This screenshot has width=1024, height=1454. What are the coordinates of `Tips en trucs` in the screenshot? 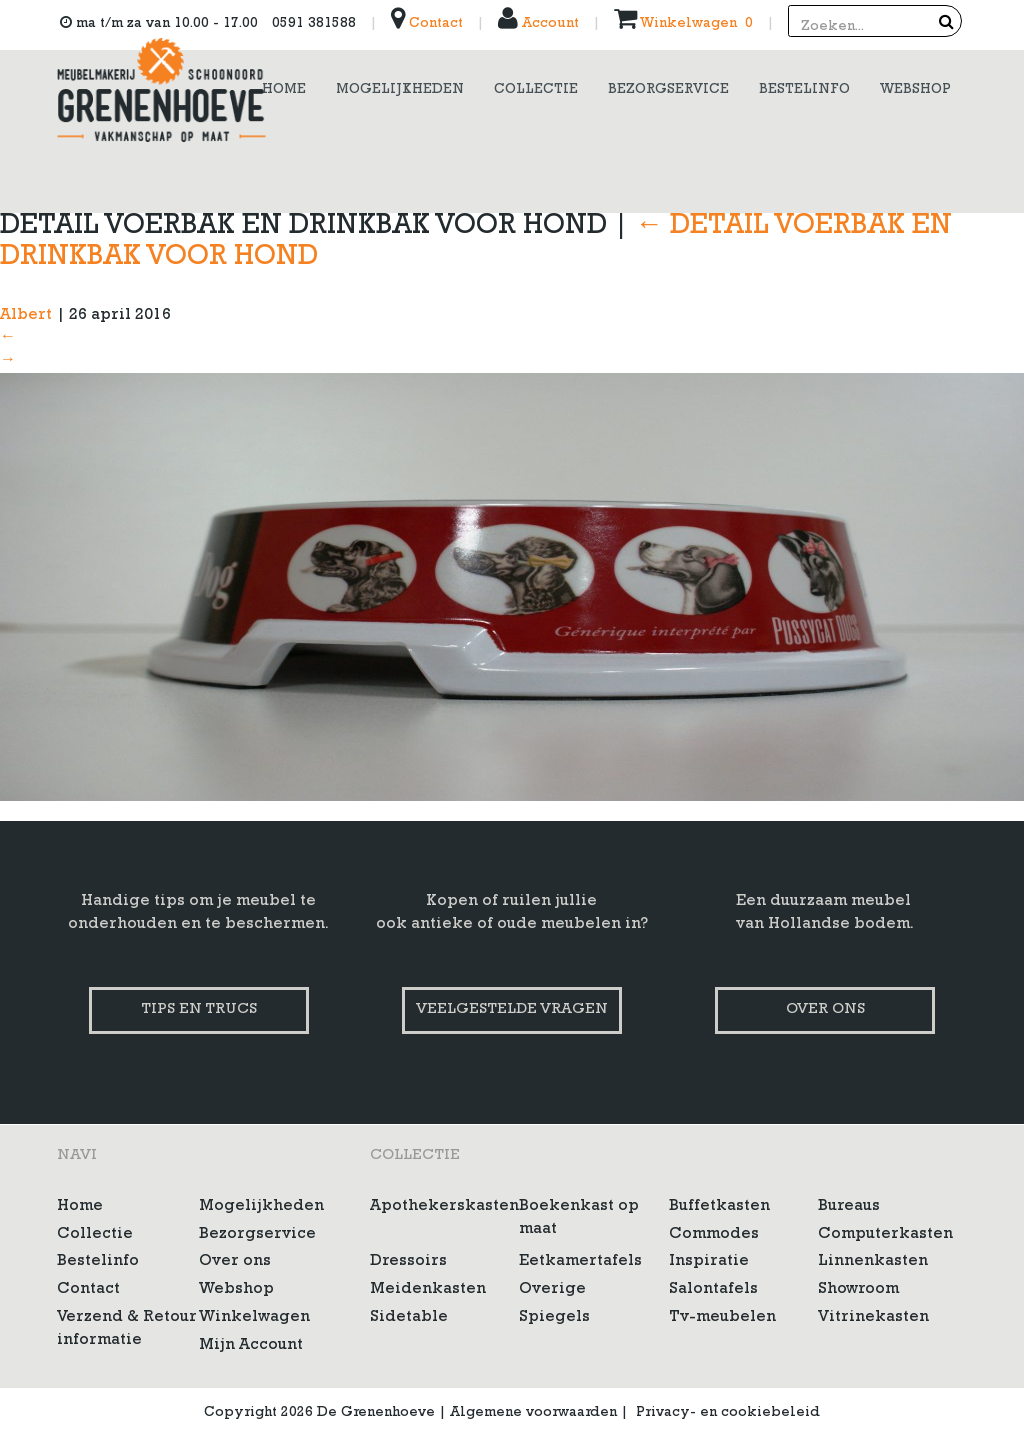 It's located at (199, 1010).